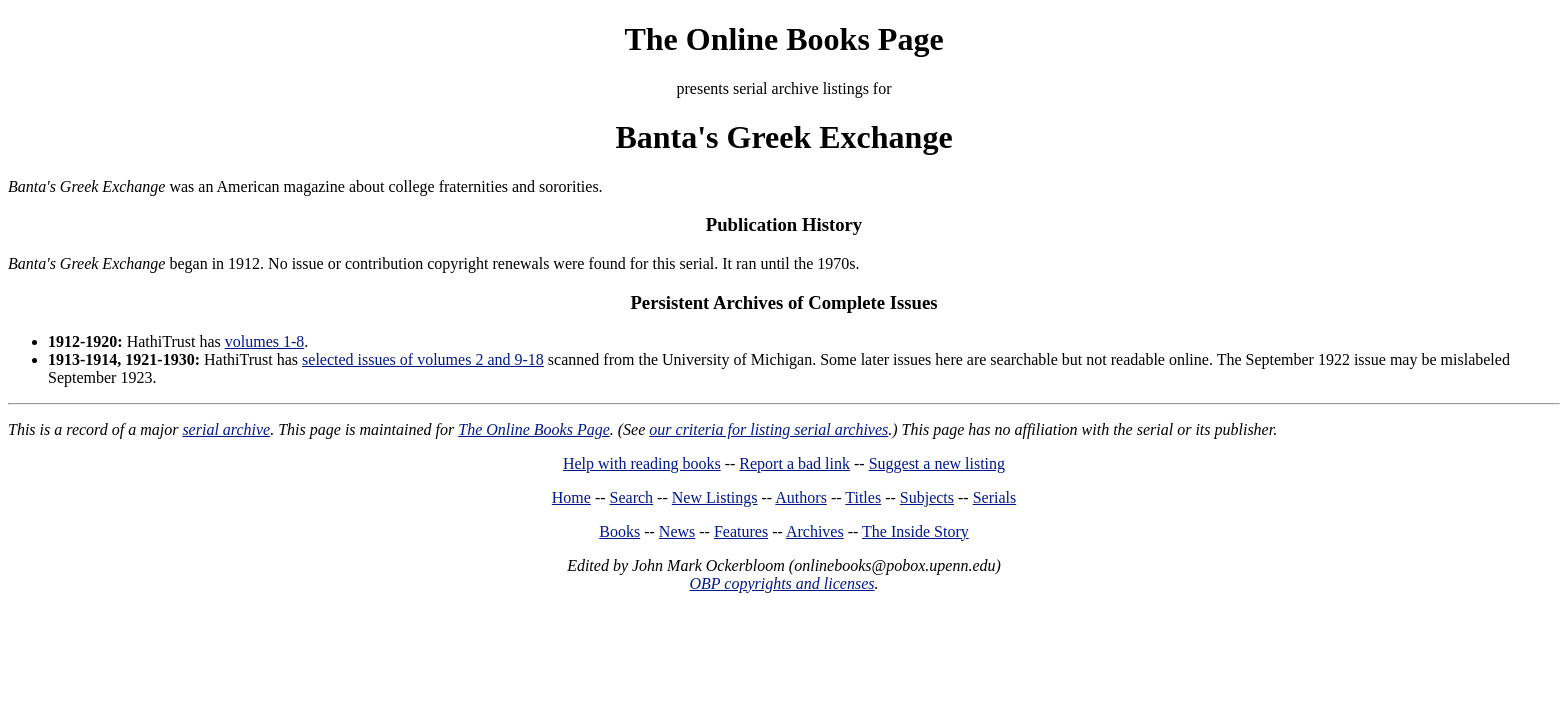 Image resolution: width=1568 pixels, height=720 pixels. What do you see at coordinates (794, 463) in the screenshot?
I see `Report a bad link` at bounding box center [794, 463].